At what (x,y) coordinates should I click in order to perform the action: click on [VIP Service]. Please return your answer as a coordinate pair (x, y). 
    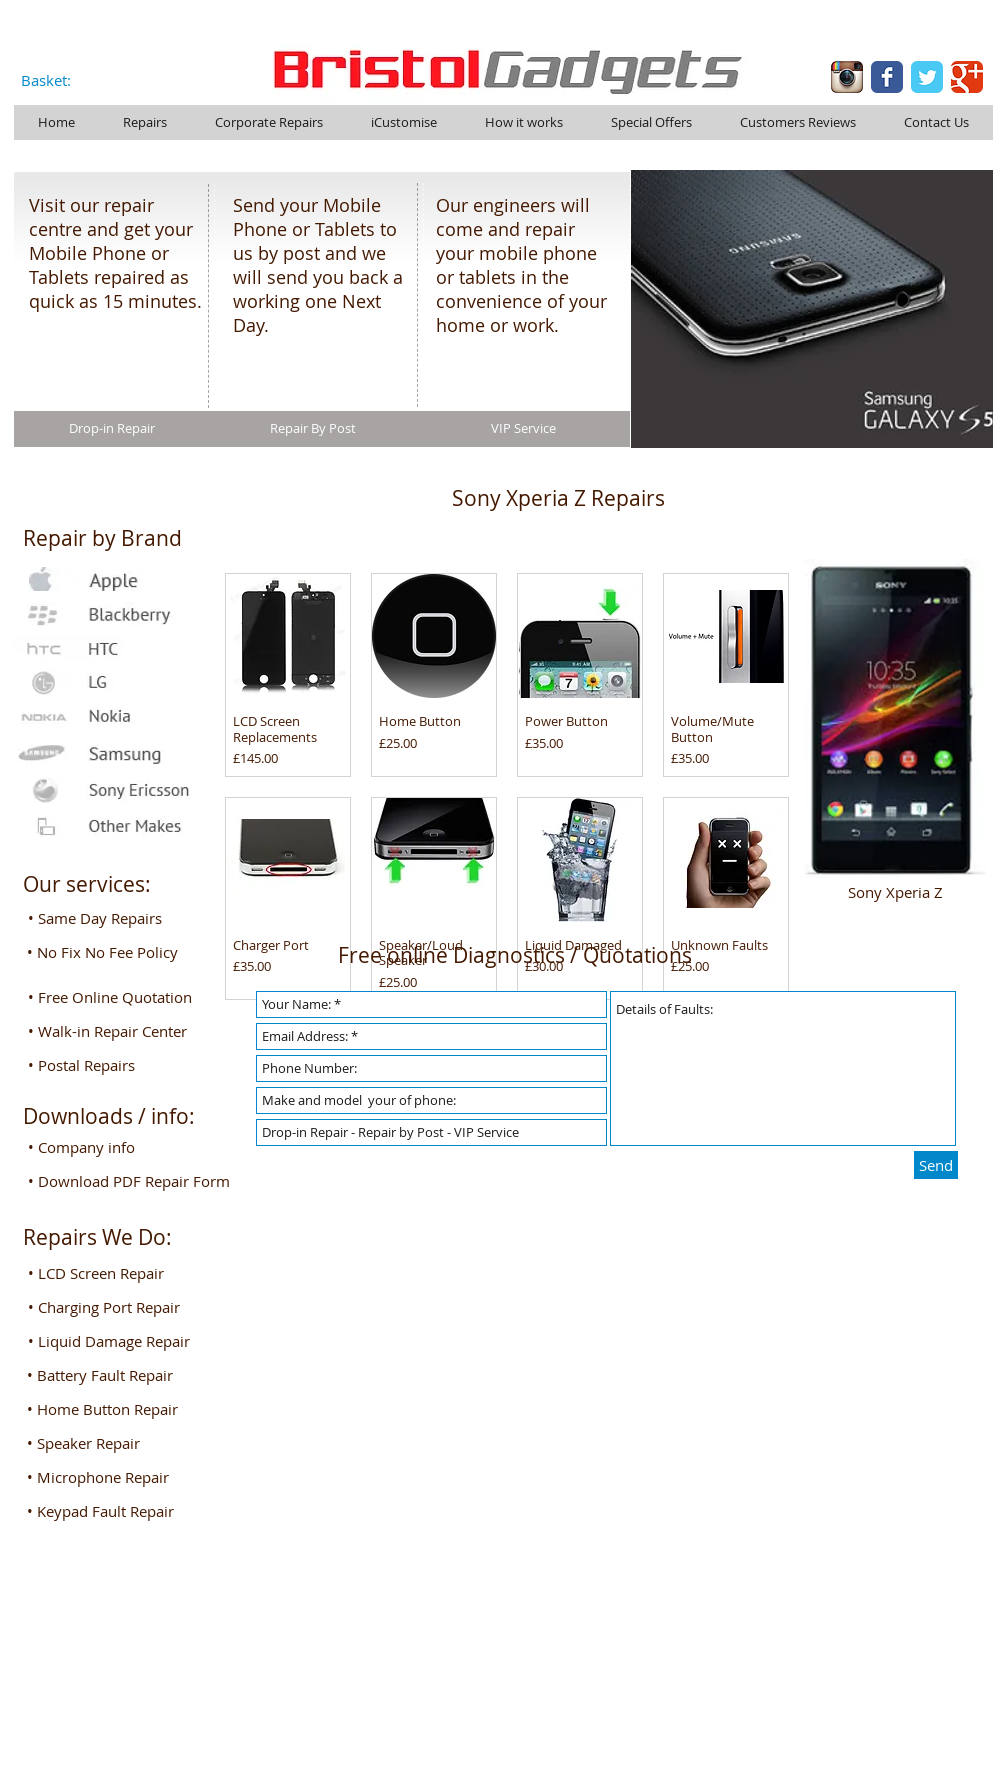
    Looking at the image, I should click on (523, 429).